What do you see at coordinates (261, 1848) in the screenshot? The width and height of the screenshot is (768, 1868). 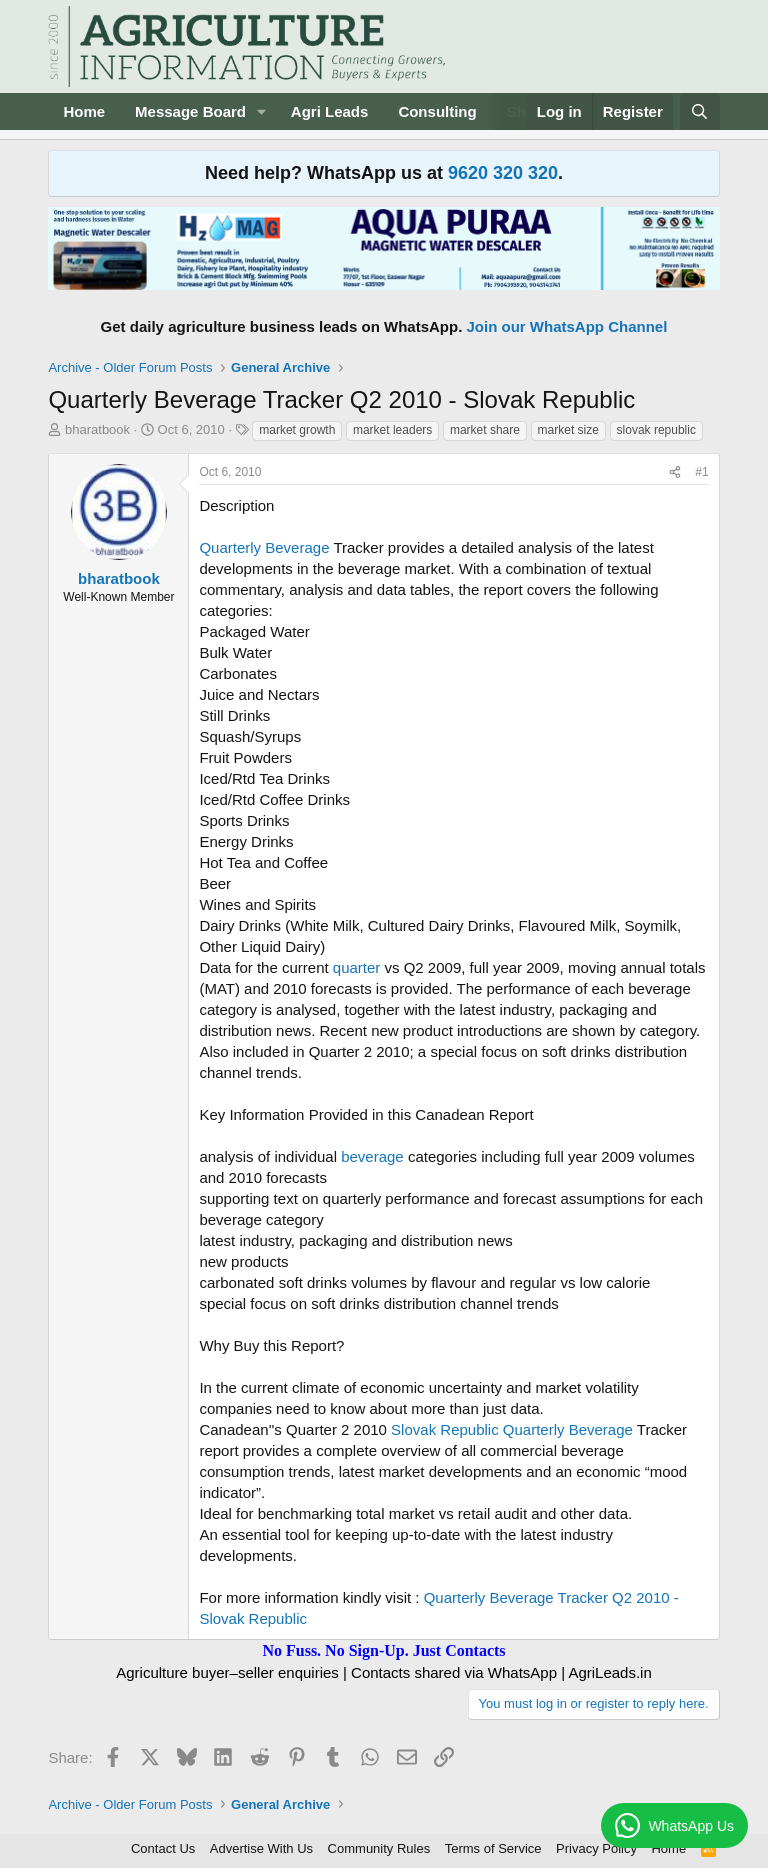 I see `Advertise With Us` at bounding box center [261, 1848].